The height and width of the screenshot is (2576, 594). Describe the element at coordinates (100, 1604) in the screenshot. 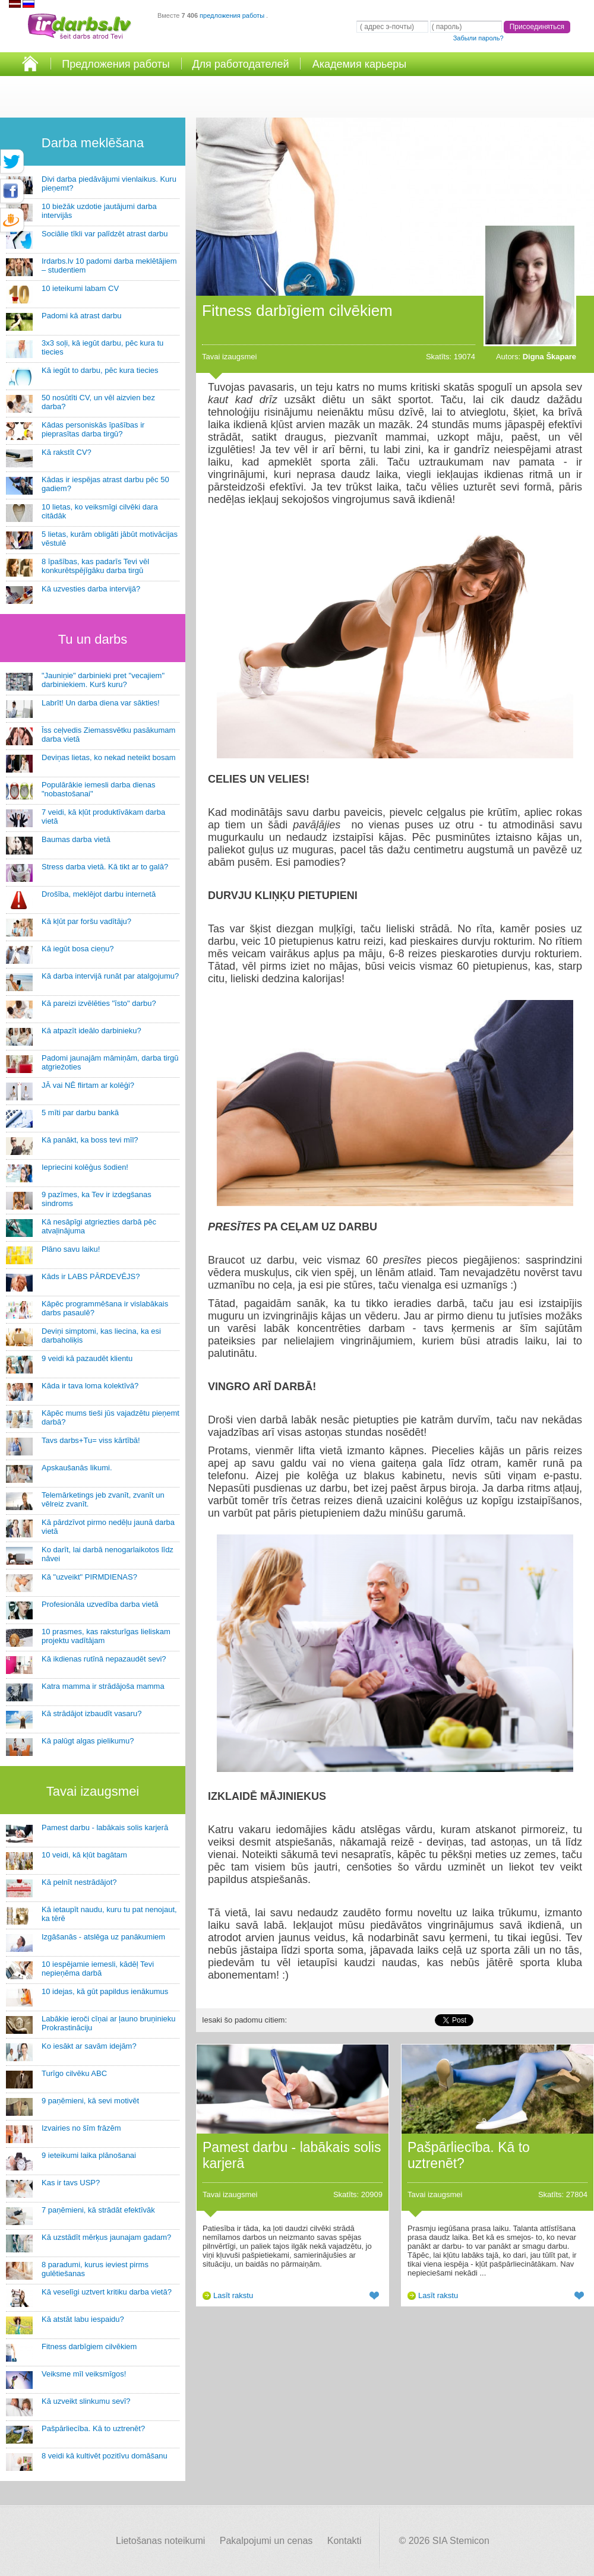

I see `Profesionāla uzvedība darba vietā` at that location.